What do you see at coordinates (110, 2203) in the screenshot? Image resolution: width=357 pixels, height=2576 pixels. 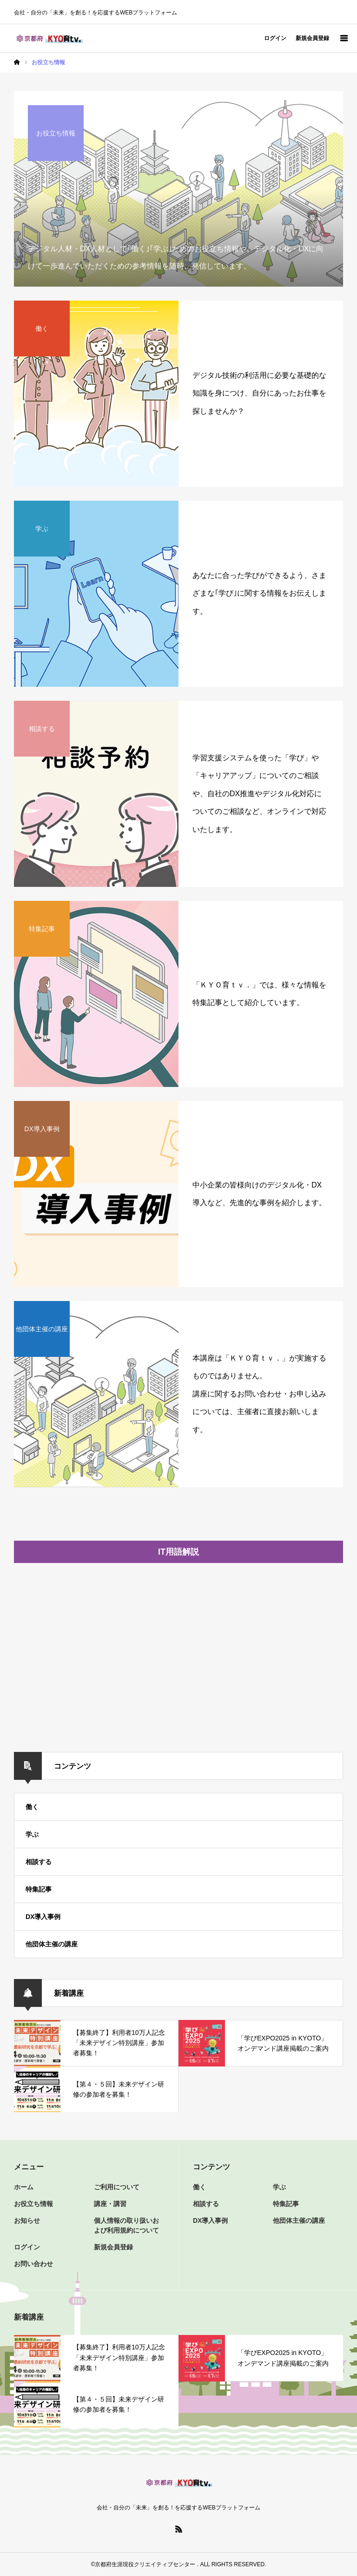 I see `講座・講習` at bounding box center [110, 2203].